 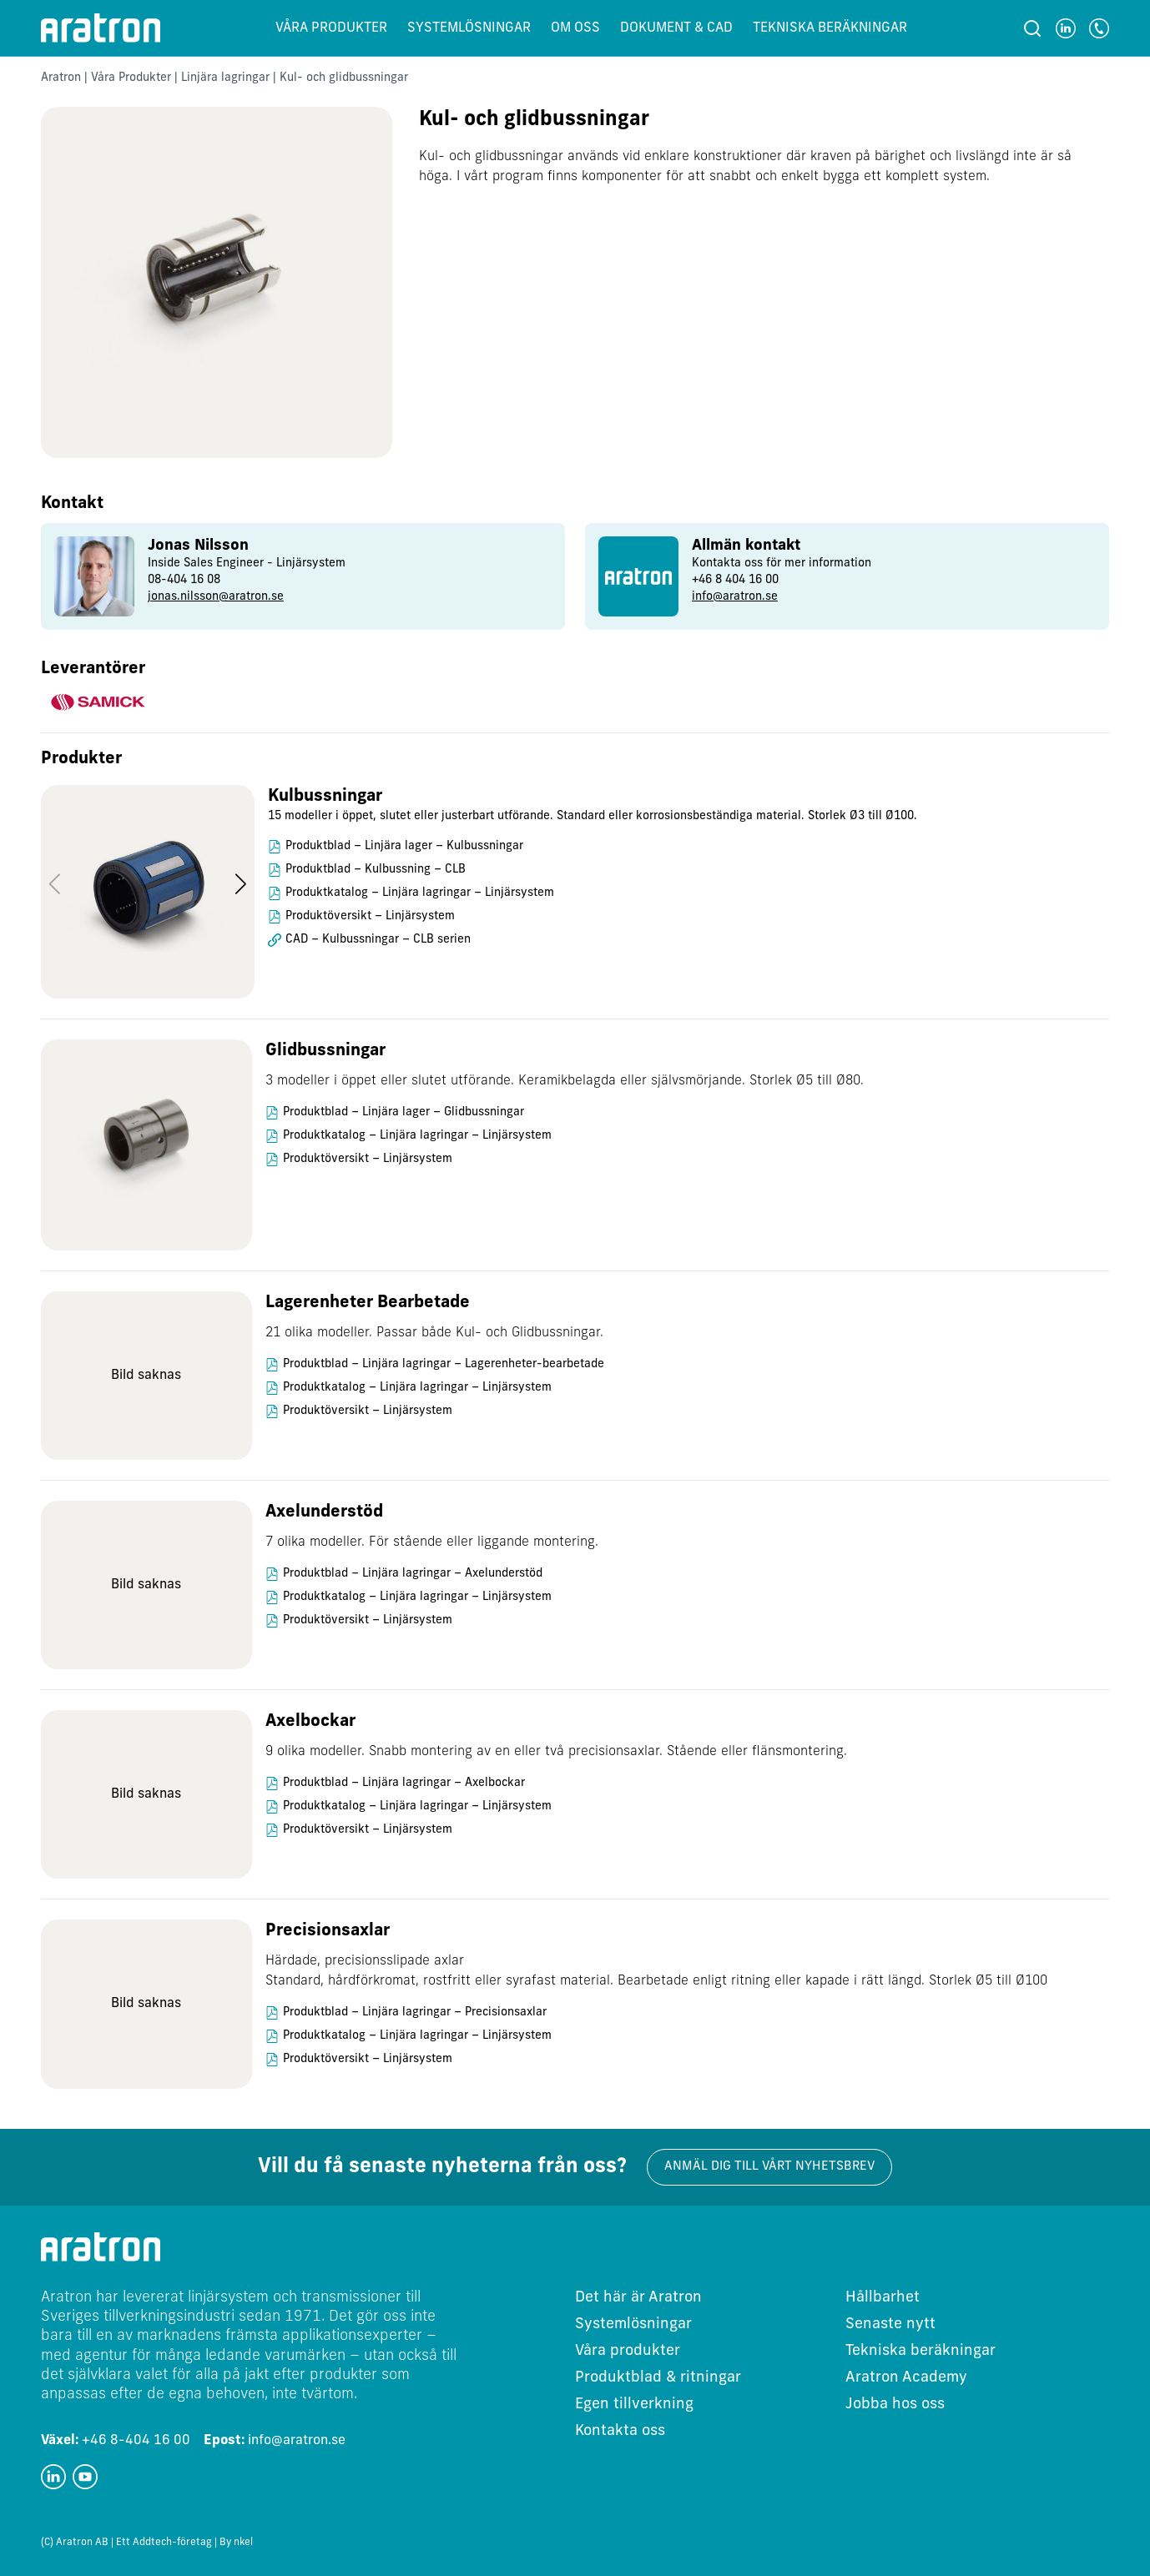 I want to click on Produktblad – Linjära lagringar – Axelbockar, so click(x=404, y=1783).